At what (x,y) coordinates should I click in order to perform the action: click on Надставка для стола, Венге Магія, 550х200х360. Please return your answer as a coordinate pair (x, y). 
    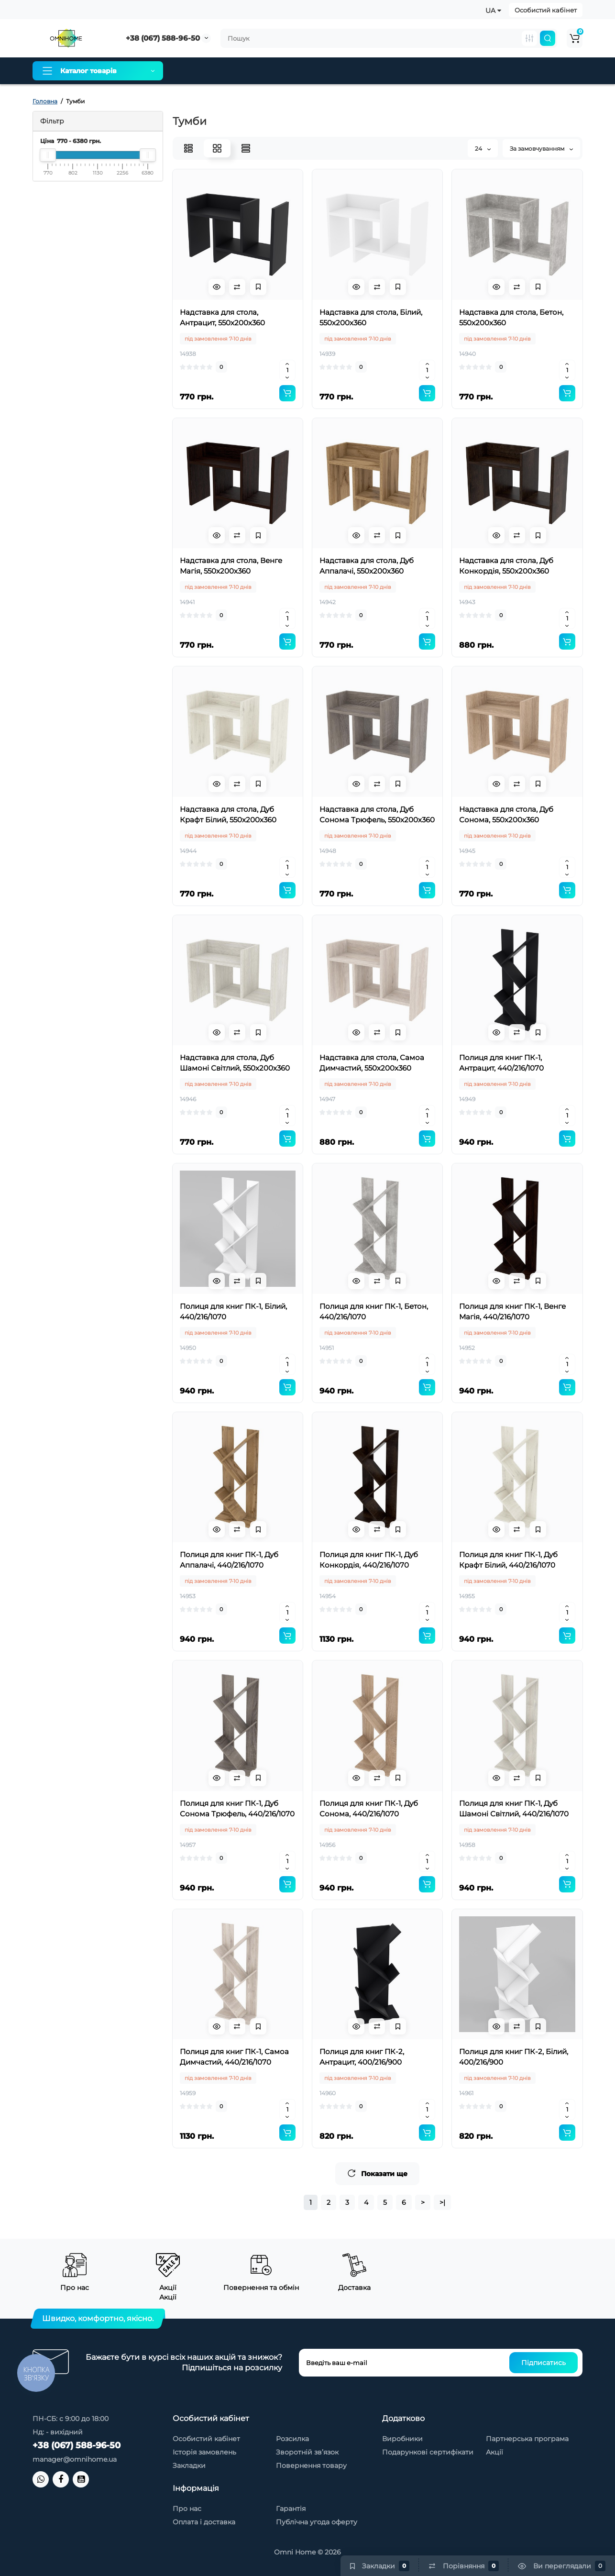
    Looking at the image, I should click on (231, 565).